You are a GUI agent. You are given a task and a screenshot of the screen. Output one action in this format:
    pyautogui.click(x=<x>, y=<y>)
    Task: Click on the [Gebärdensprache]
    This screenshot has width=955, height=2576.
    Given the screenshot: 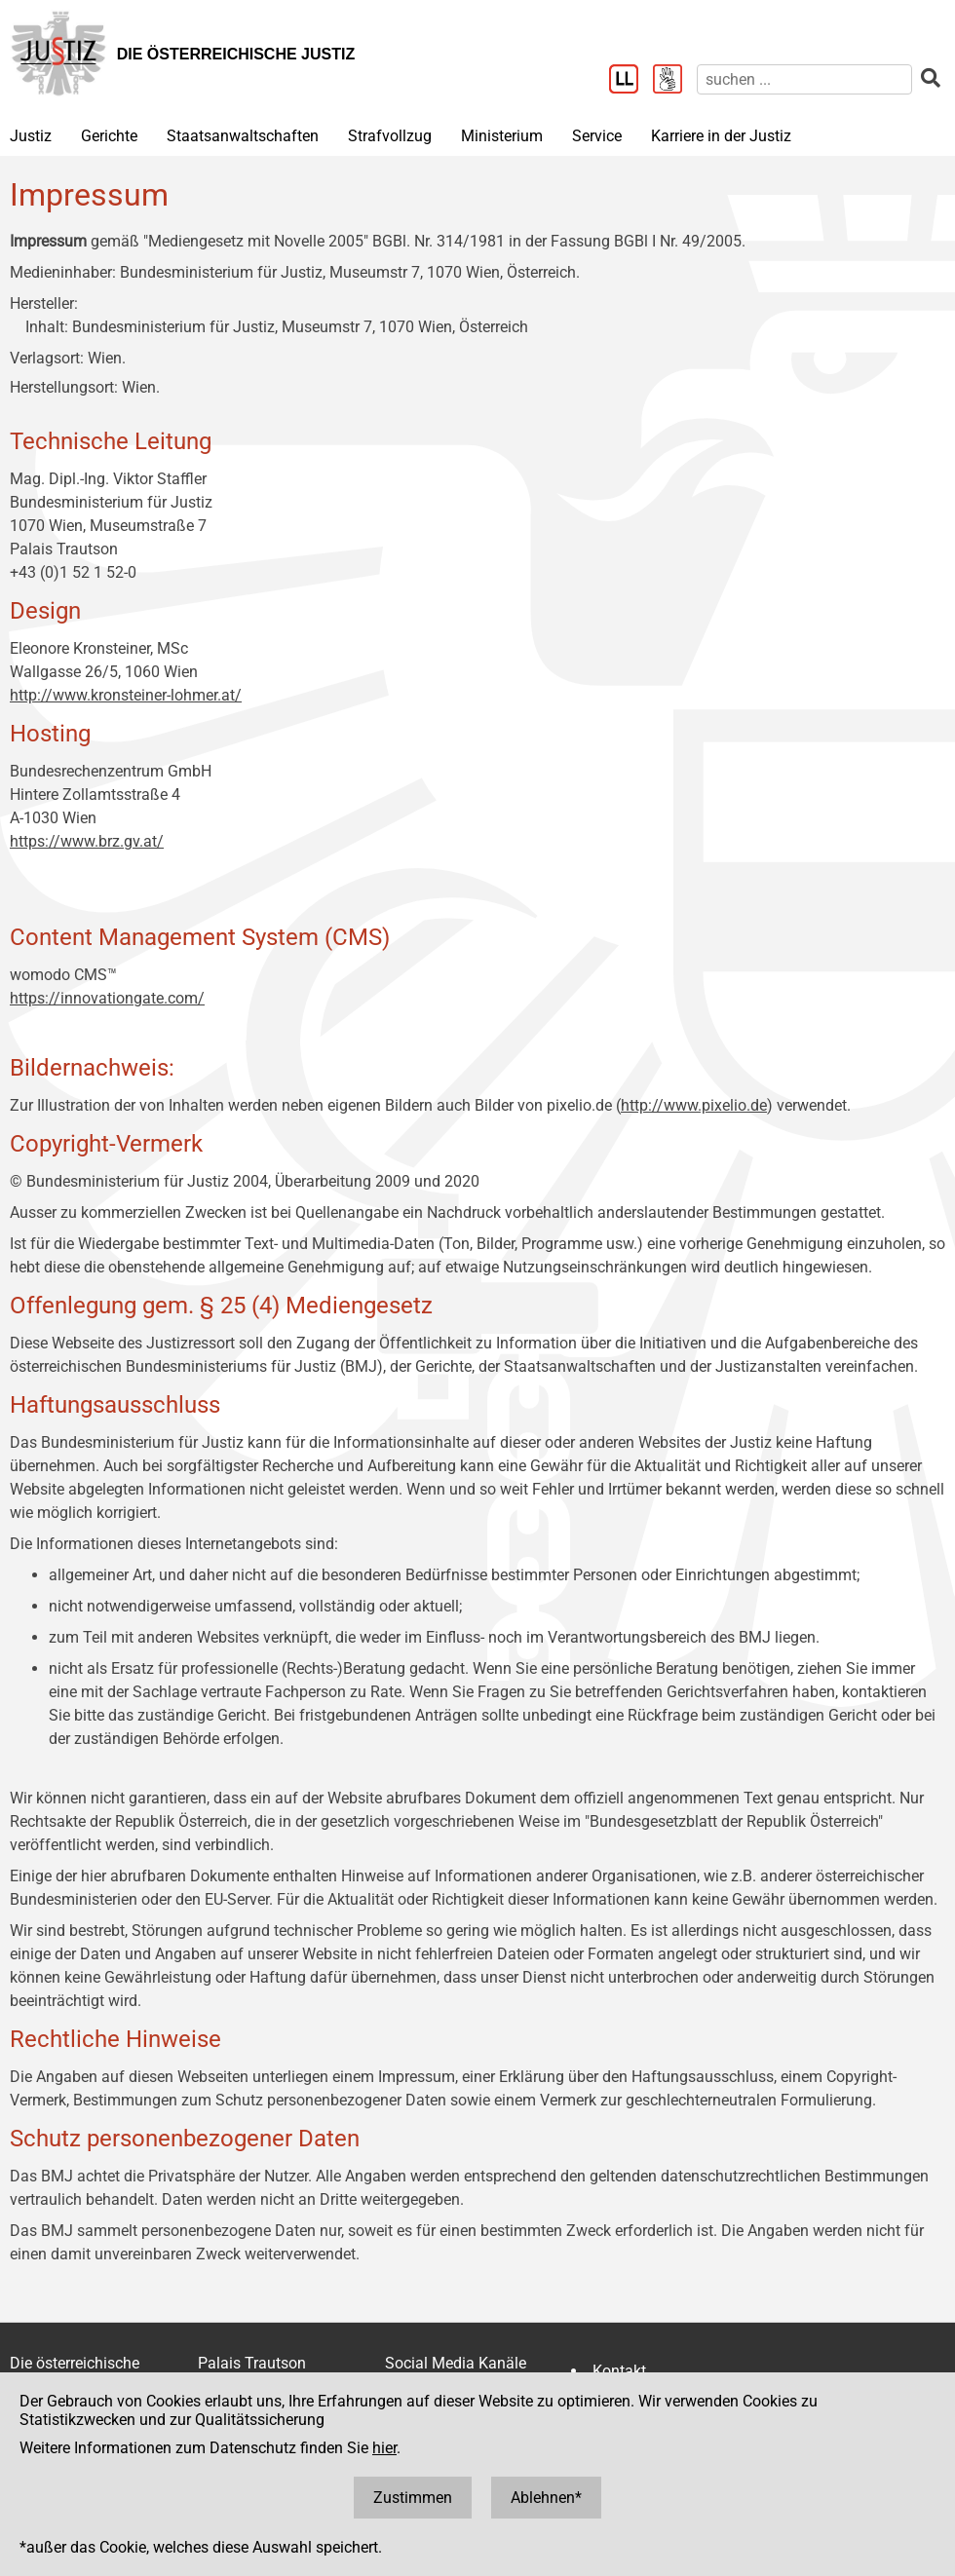 What is the action you would take?
    pyautogui.click(x=675, y=80)
    